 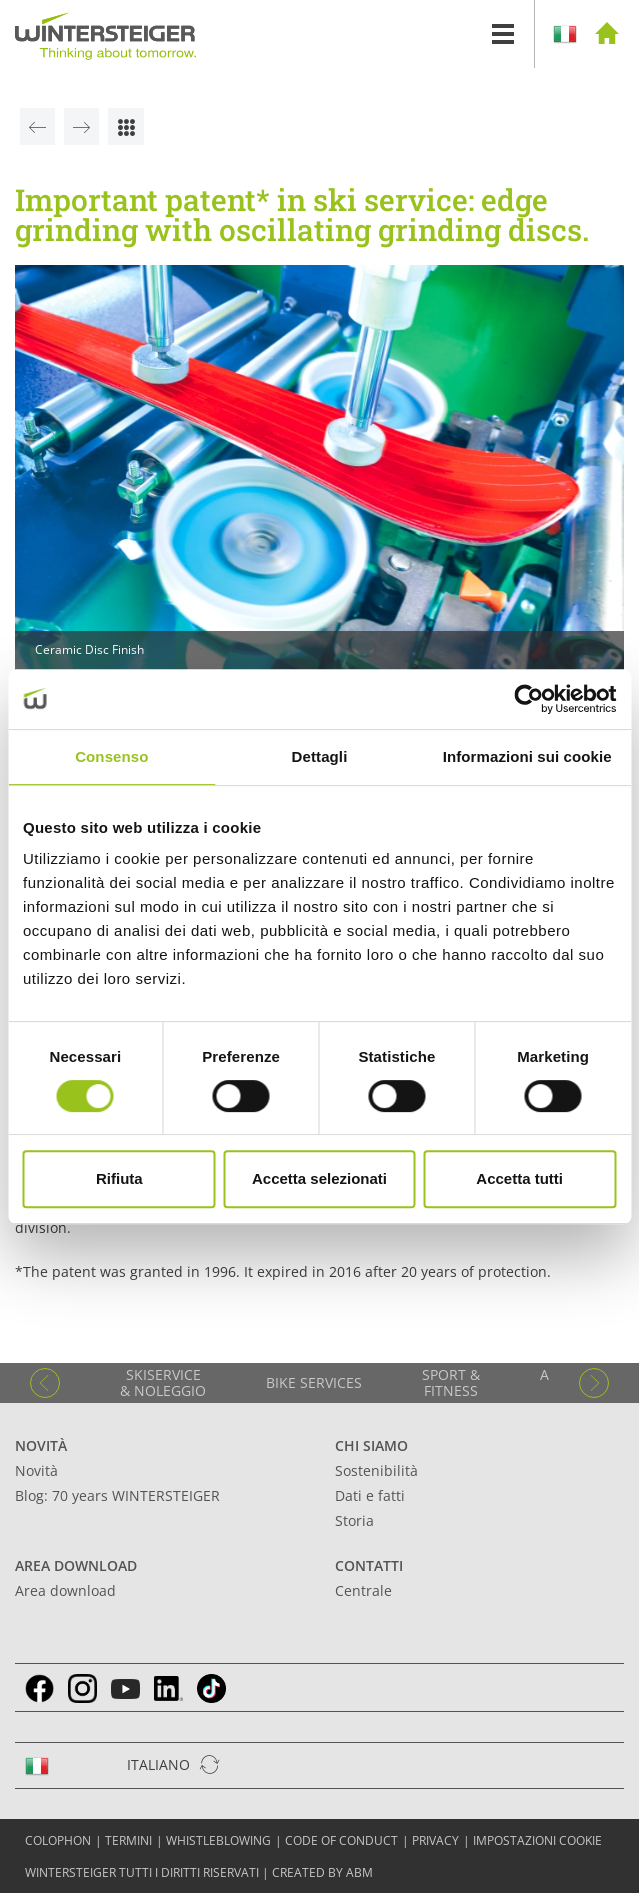 I want to click on Chi siamo, so click(x=371, y=1445).